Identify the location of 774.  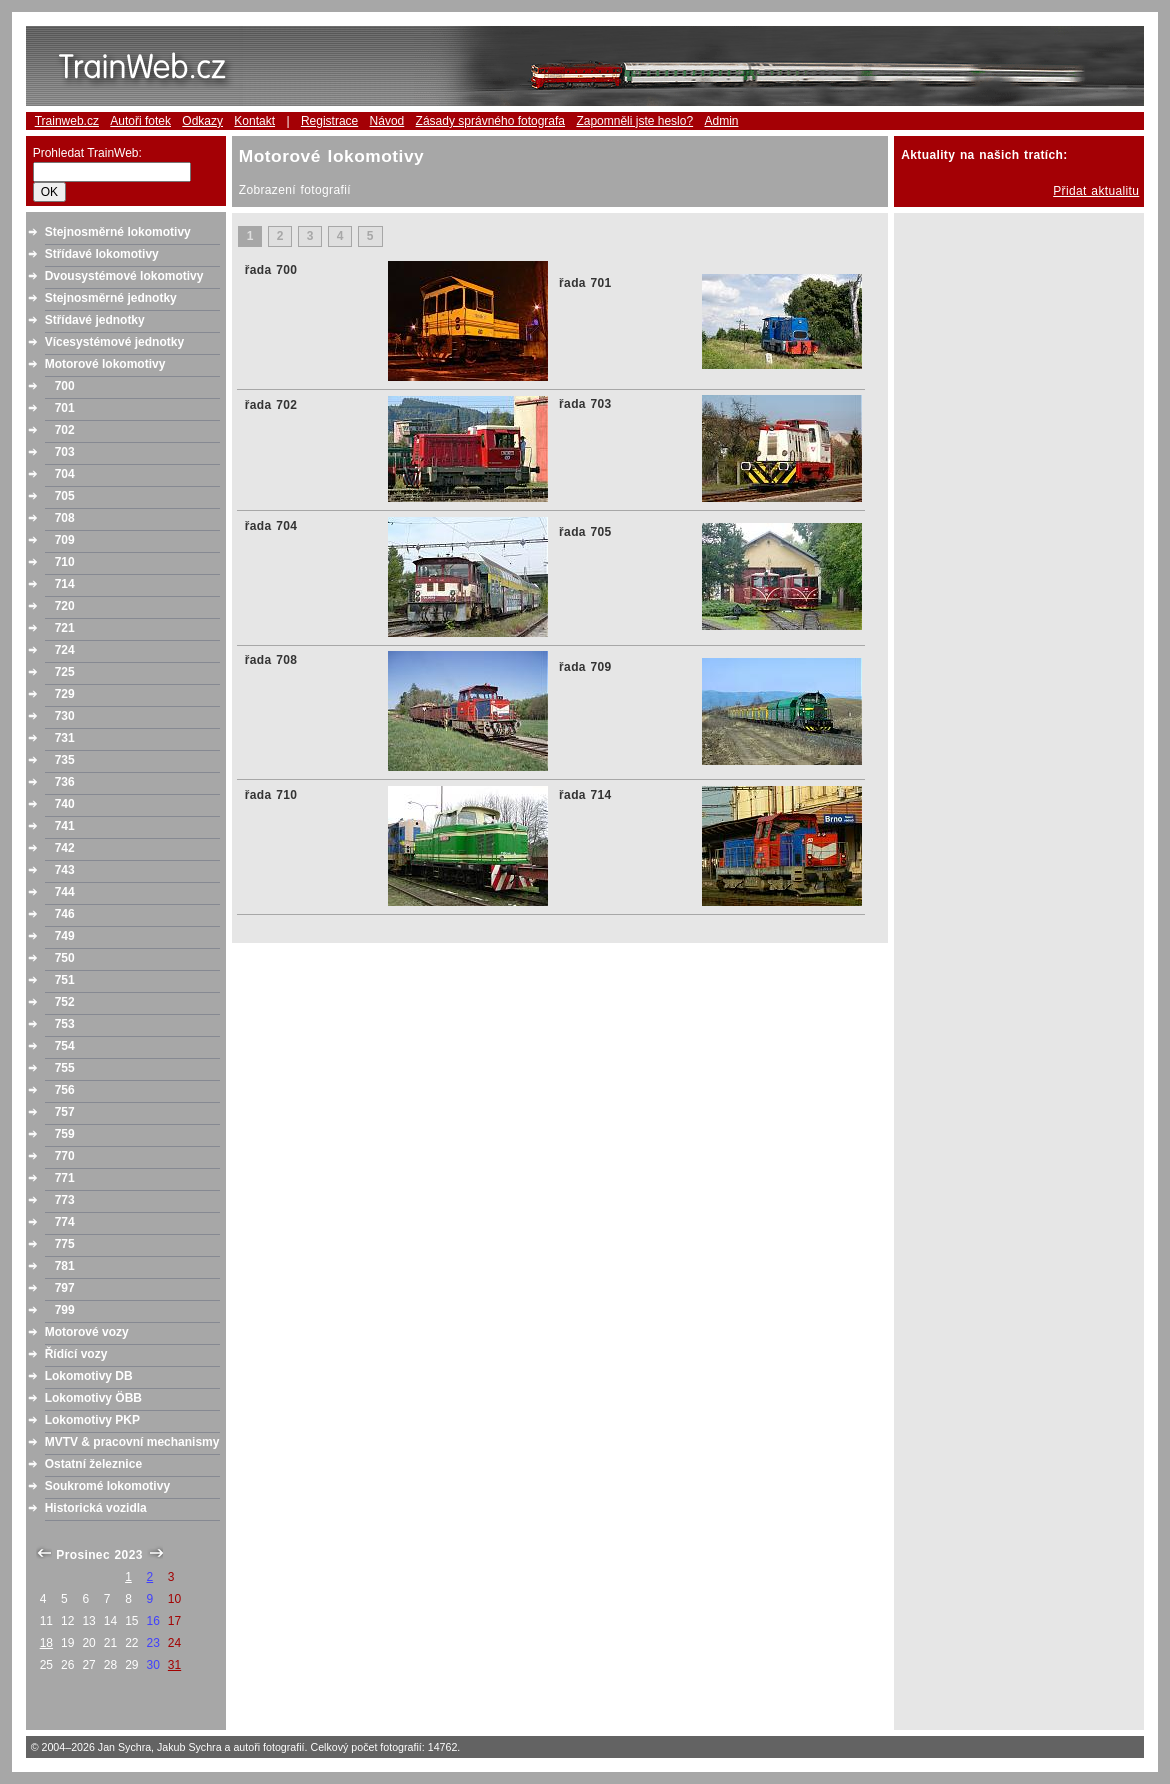
(65, 1222).